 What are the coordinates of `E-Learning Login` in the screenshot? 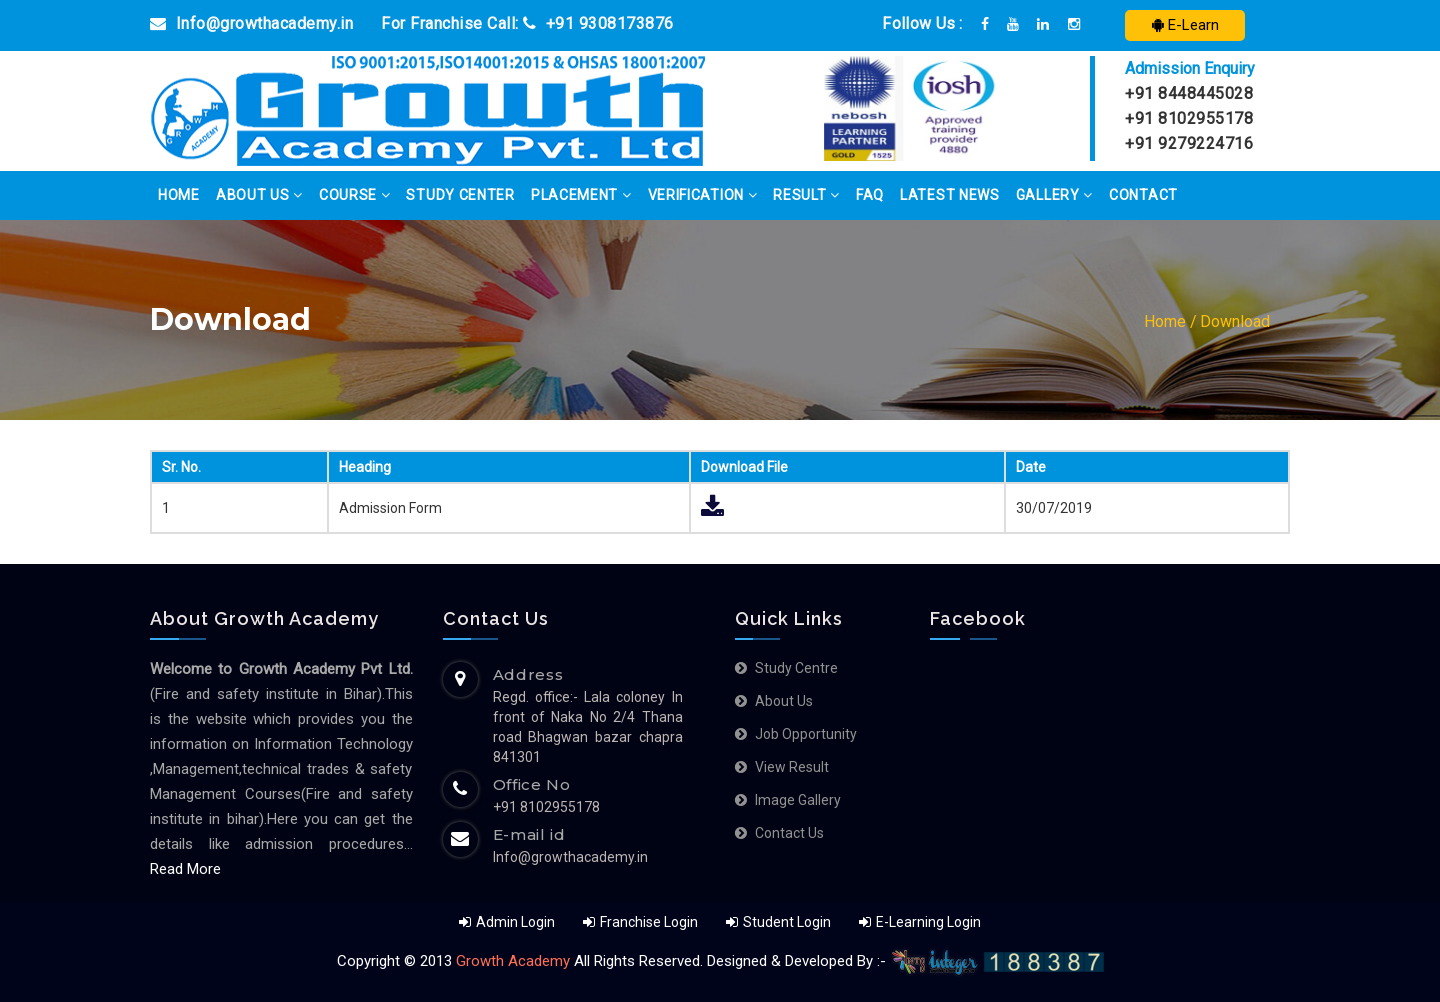 It's located at (920, 922).